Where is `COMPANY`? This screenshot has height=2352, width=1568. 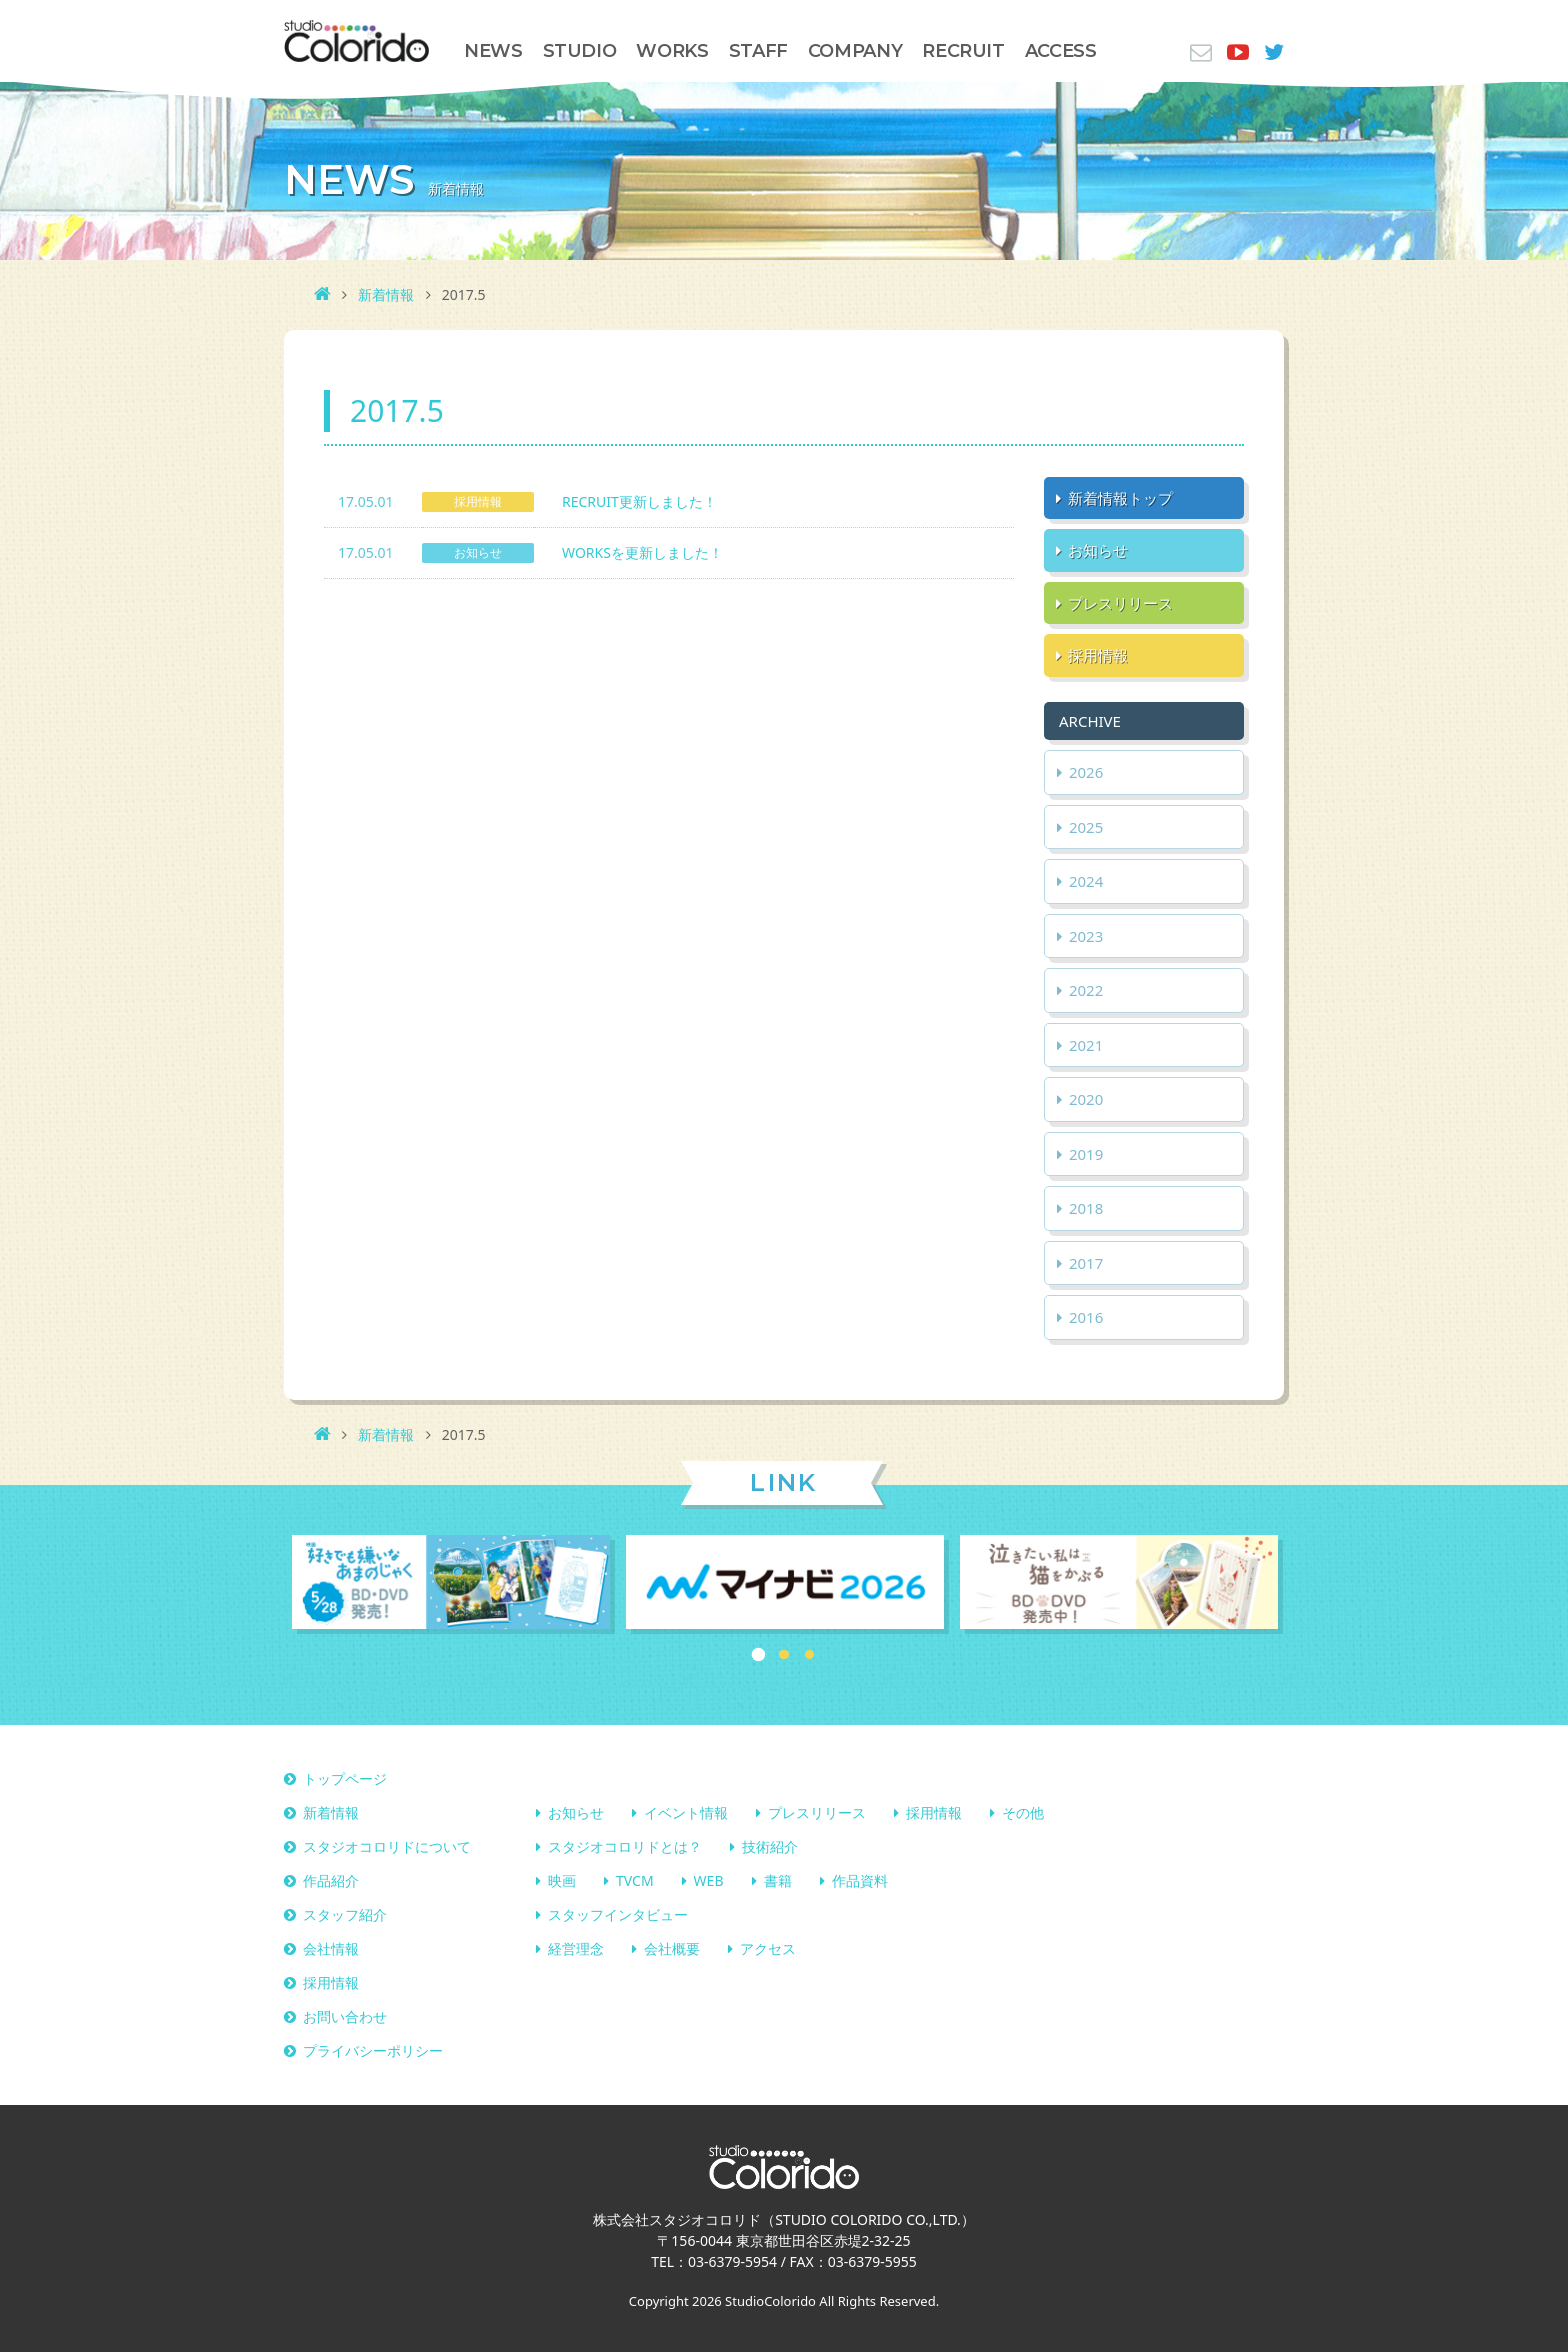 COMPANY is located at coordinates (855, 51).